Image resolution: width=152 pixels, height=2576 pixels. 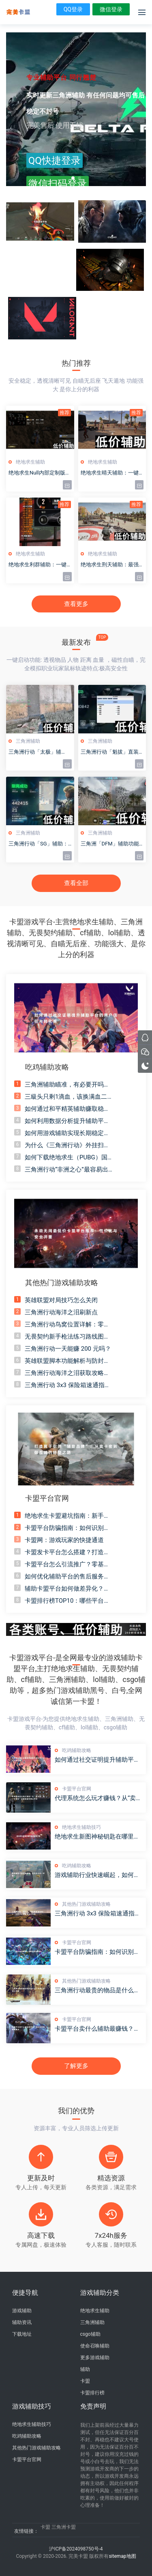 I want to click on 三角洲行动最贵的物品是什么？非洲之心当之无愧, so click(x=97, y=1990).